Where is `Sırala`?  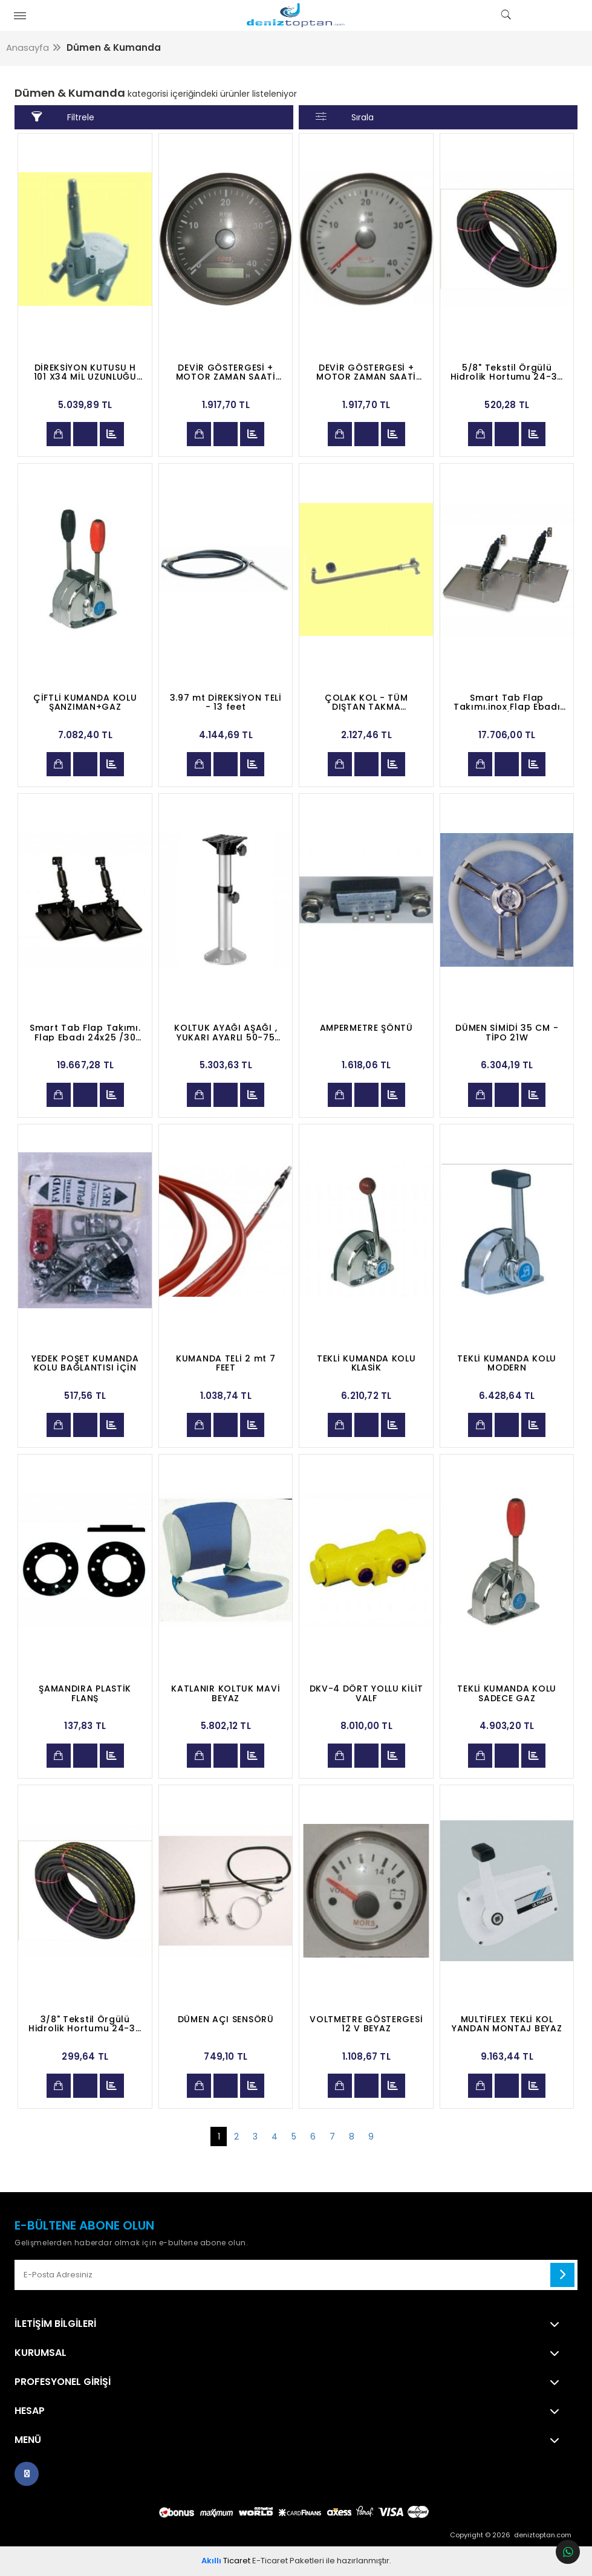
Sırala is located at coordinates (344, 117).